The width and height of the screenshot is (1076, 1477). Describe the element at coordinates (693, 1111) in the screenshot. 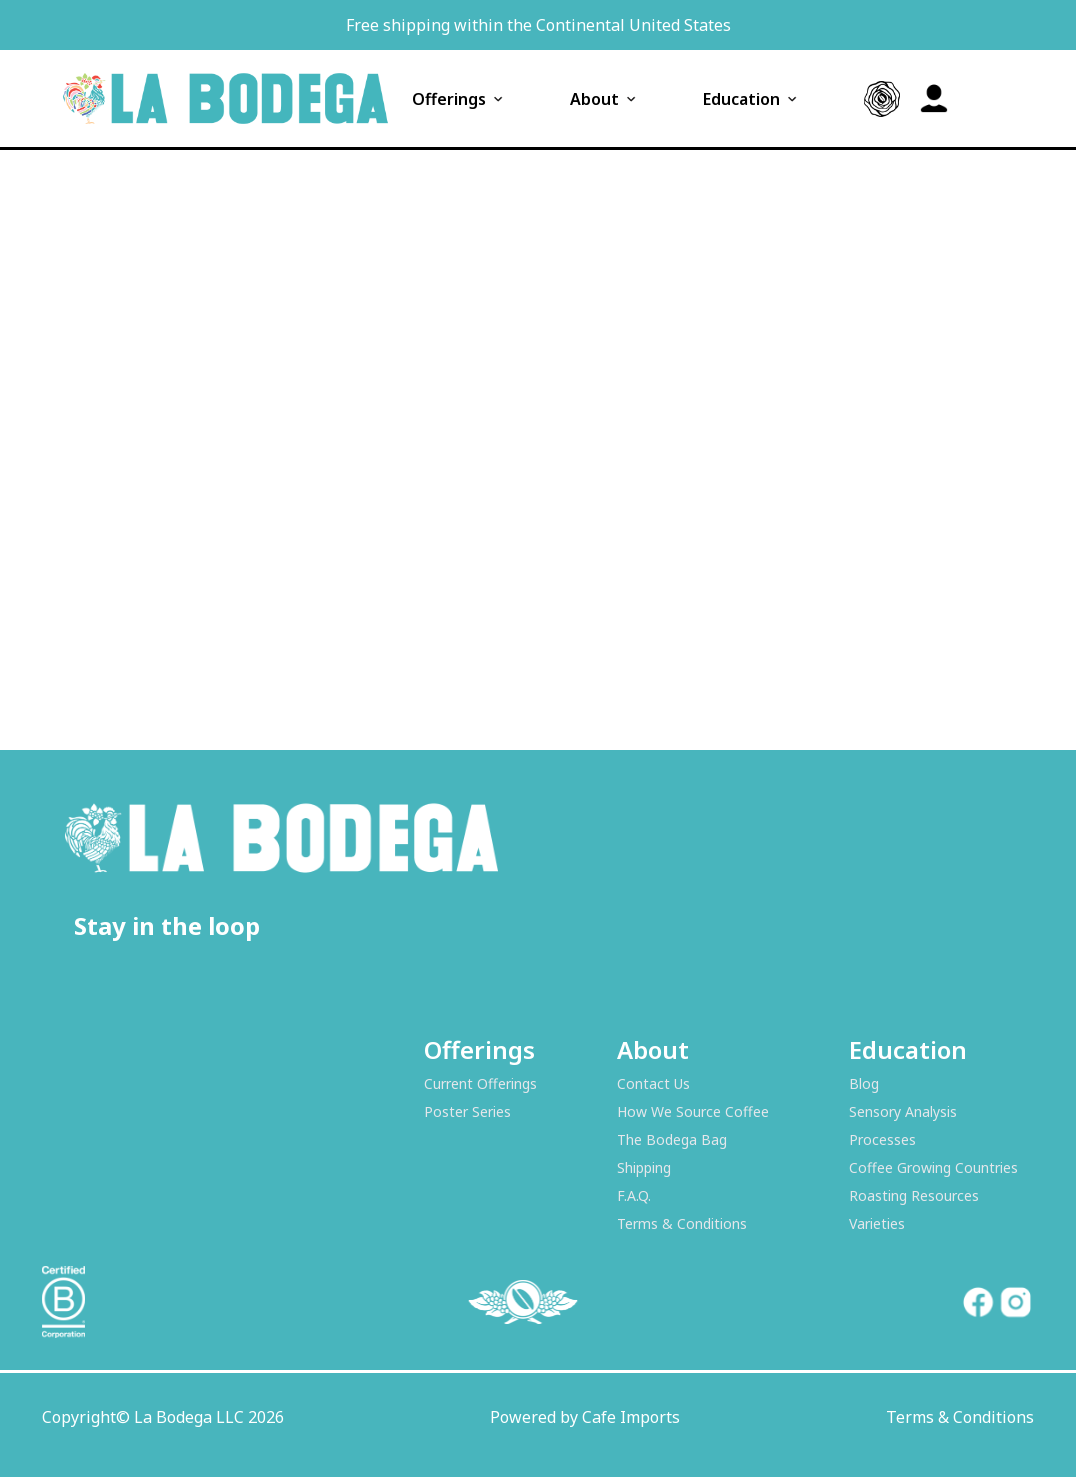

I see `How We Source Coffee` at that location.